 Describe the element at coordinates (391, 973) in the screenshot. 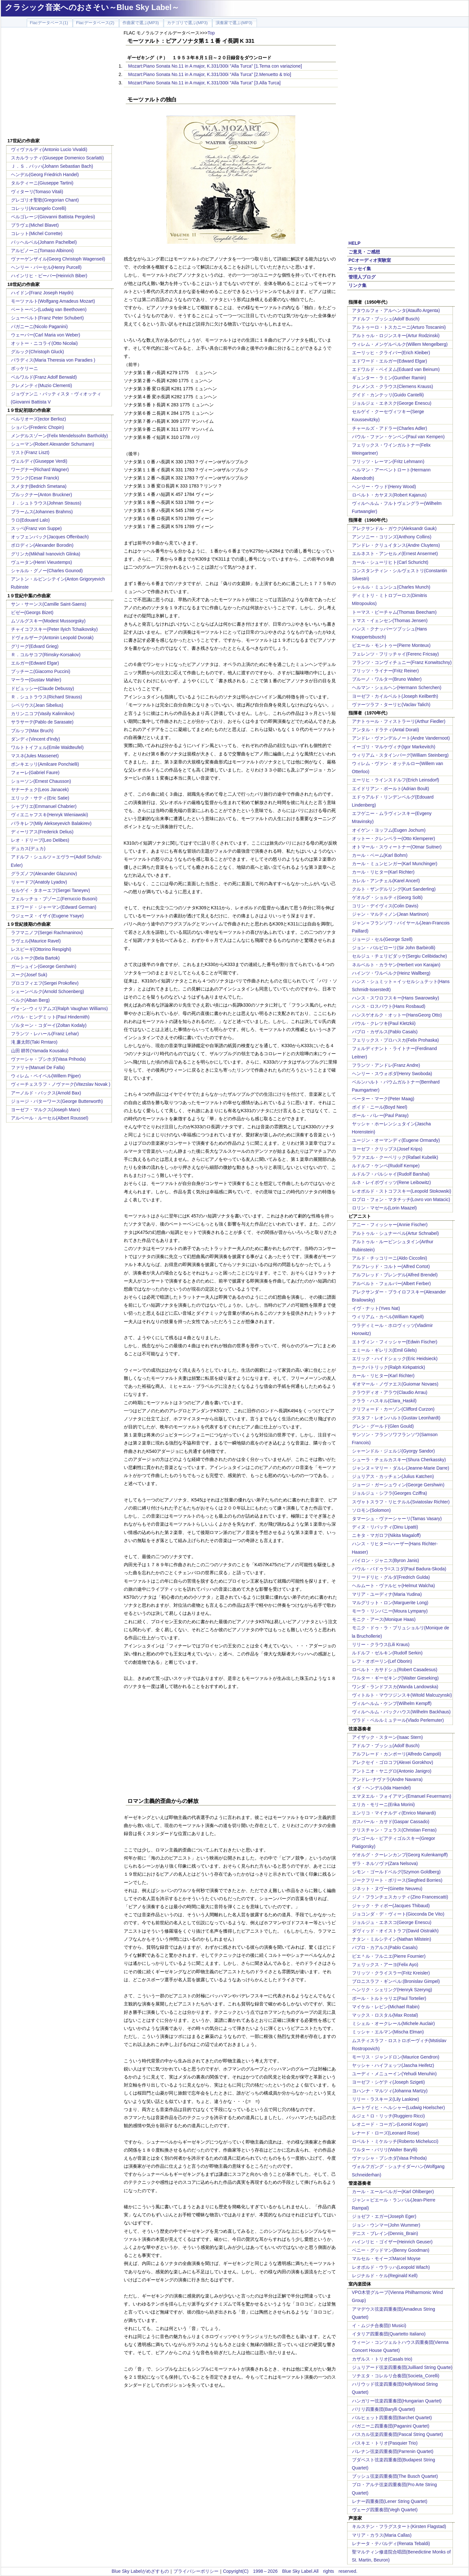

I see `ハインツ・ワルベルク(Heinz Wallberg)` at that location.